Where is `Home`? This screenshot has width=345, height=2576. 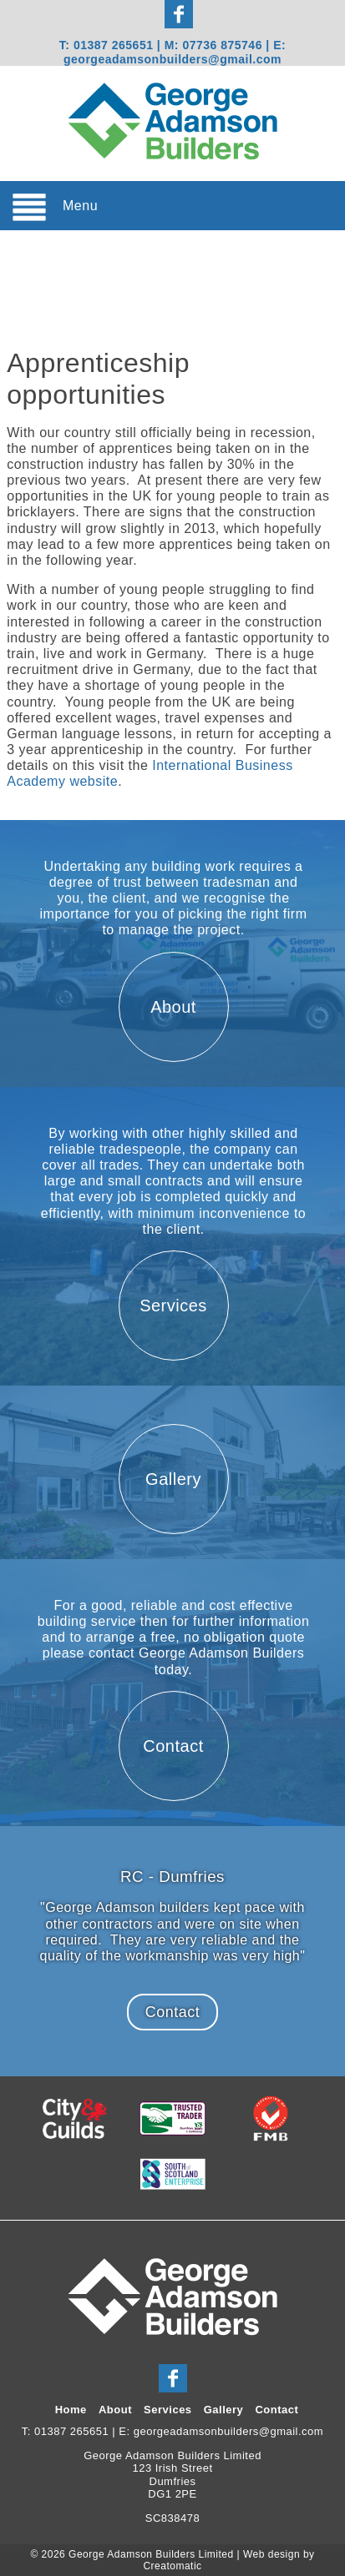 Home is located at coordinates (71, 2409).